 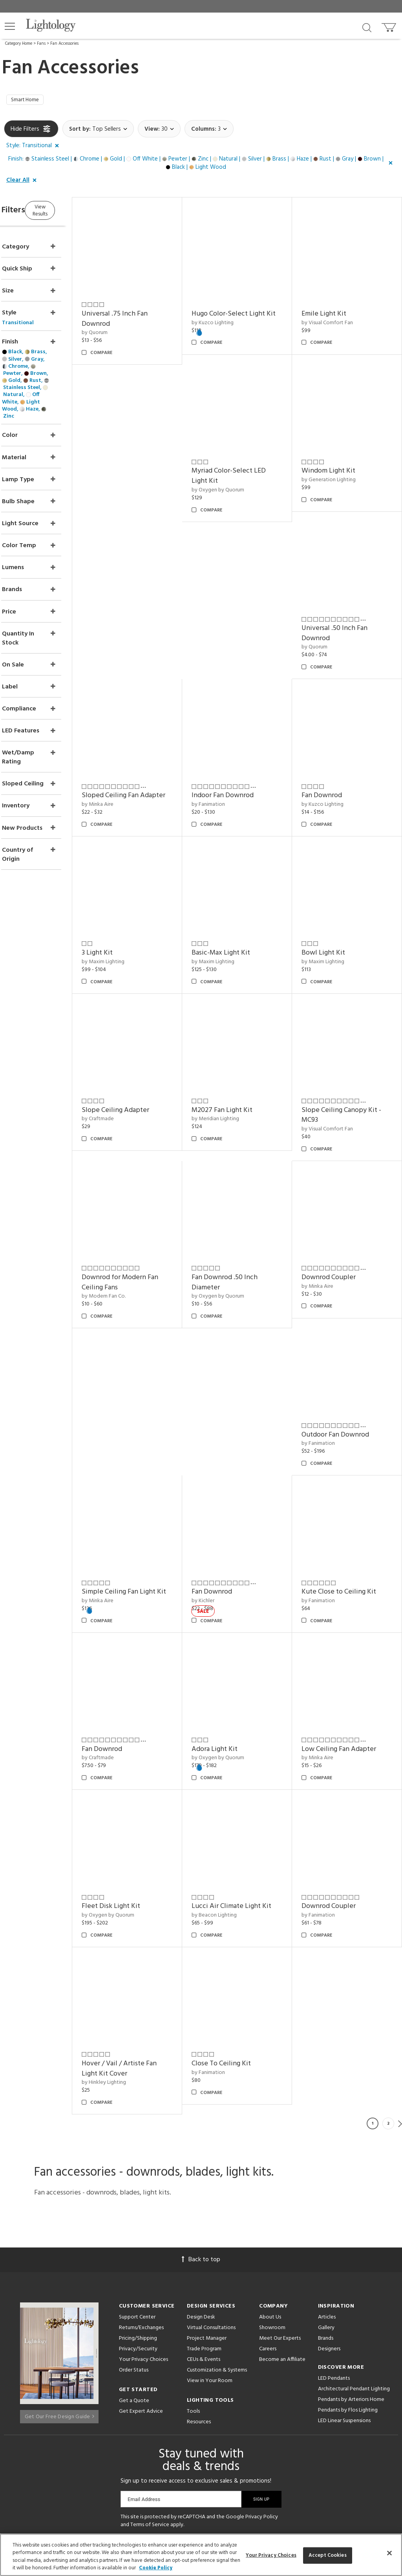 What do you see at coordinates (145, 311) in the screenshot?
I see `Universal .75 Inch Fan Downrod` at bounding box center [145, 311].